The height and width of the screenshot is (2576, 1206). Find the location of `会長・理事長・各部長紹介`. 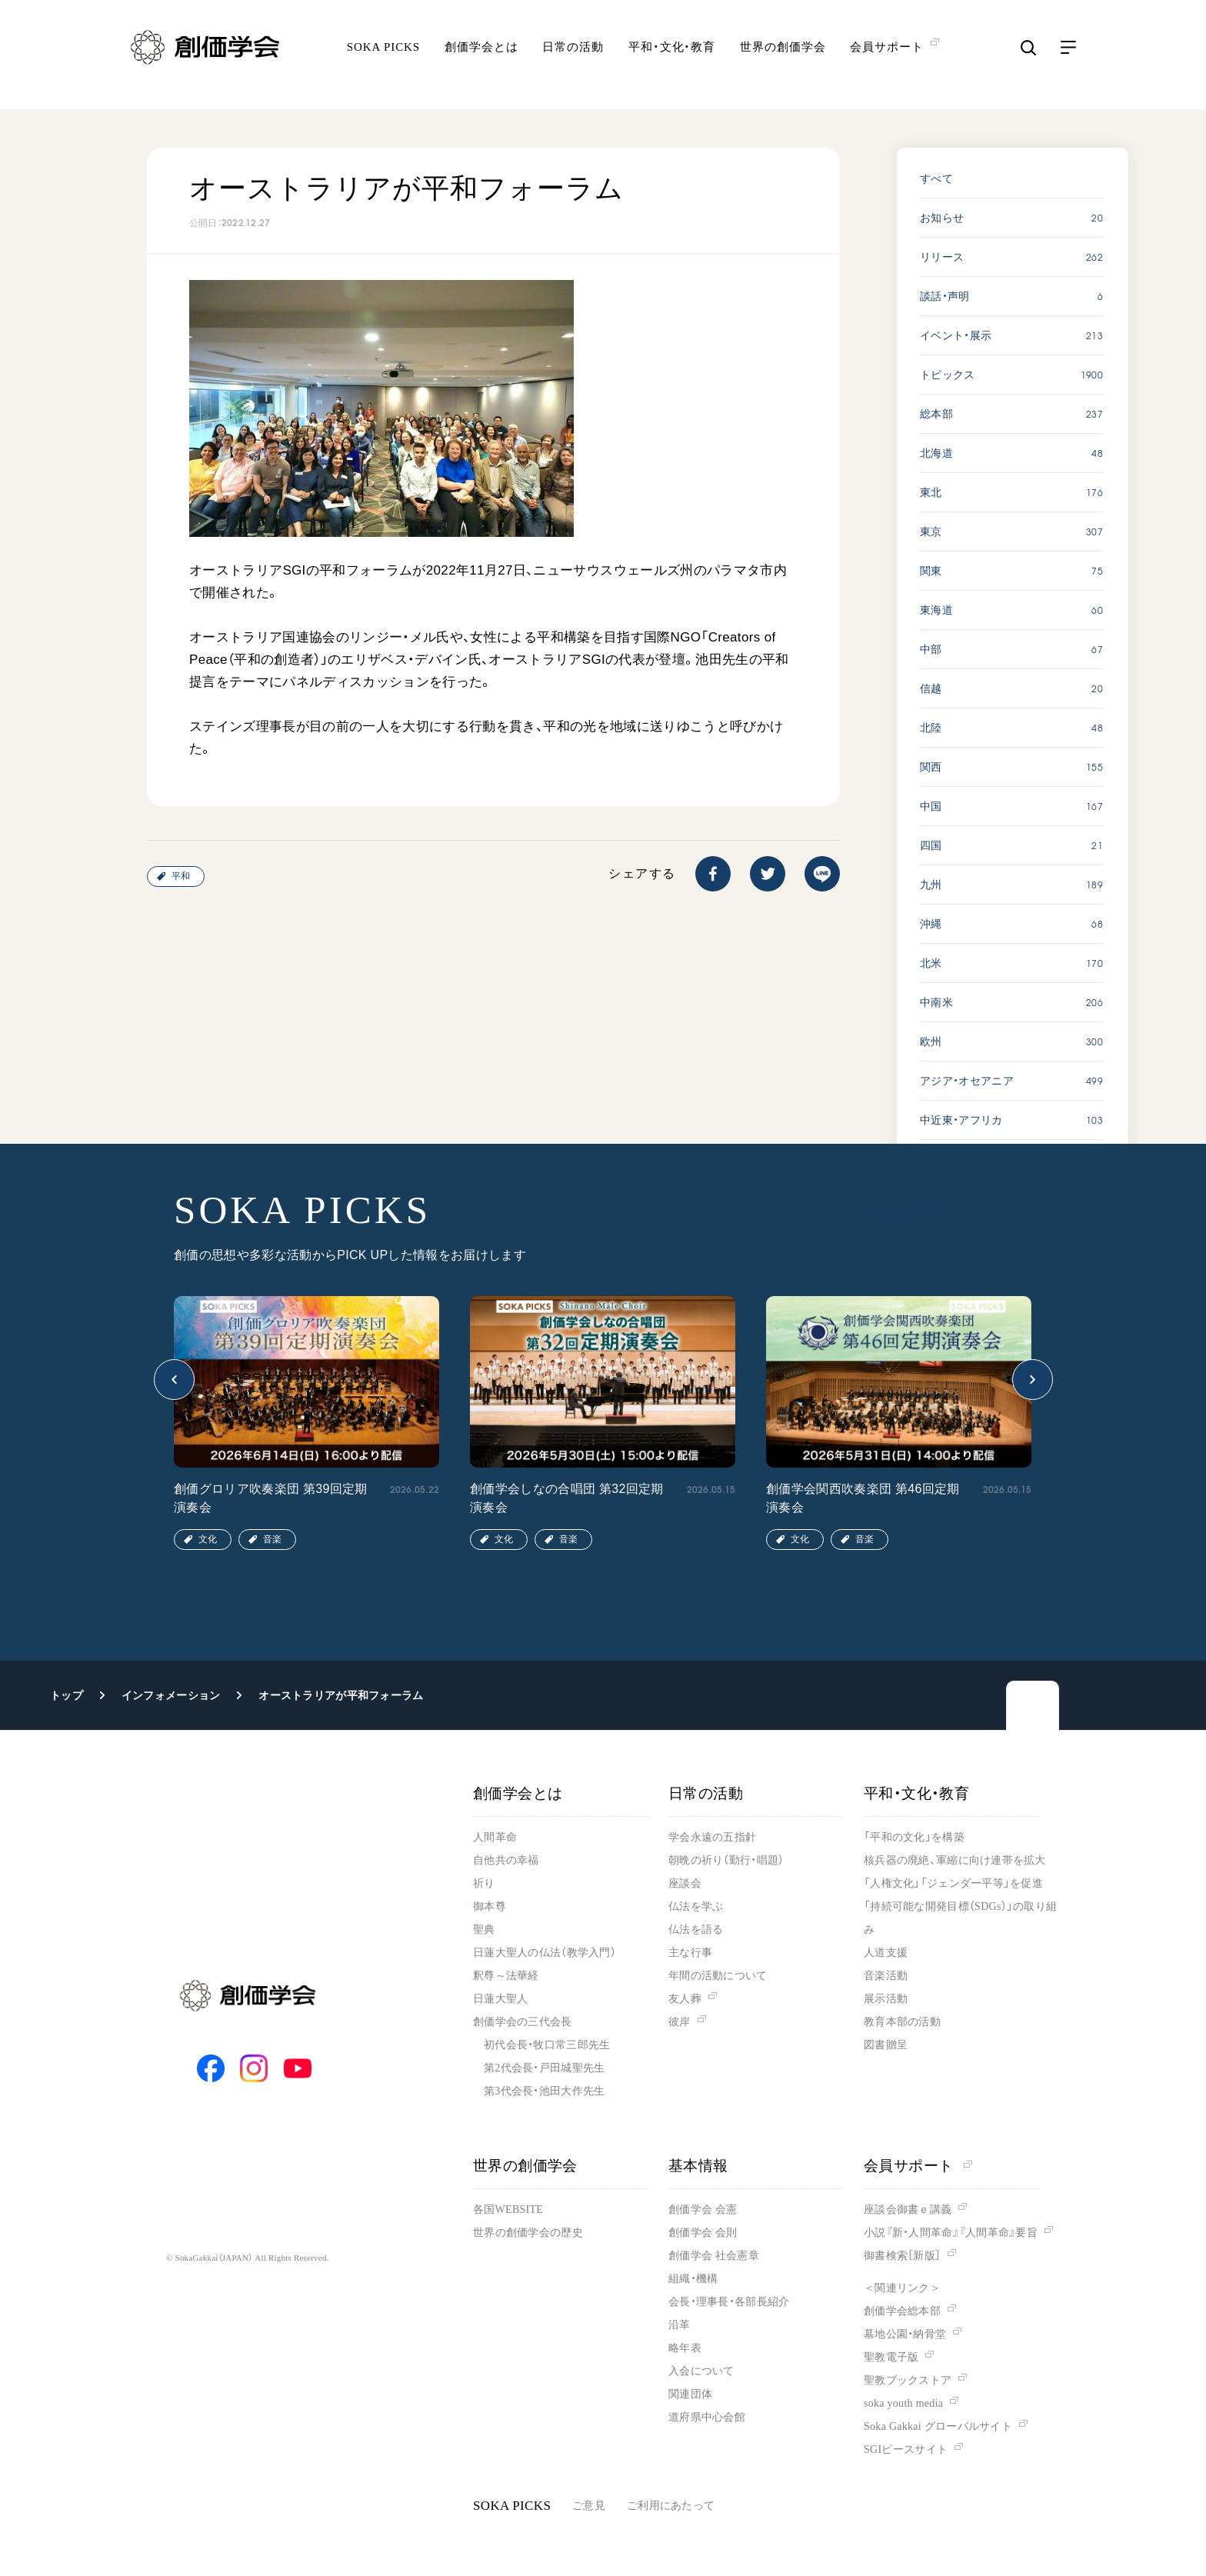

会長・理事長・各部長紹介 is located at coordinates (728, 2302).